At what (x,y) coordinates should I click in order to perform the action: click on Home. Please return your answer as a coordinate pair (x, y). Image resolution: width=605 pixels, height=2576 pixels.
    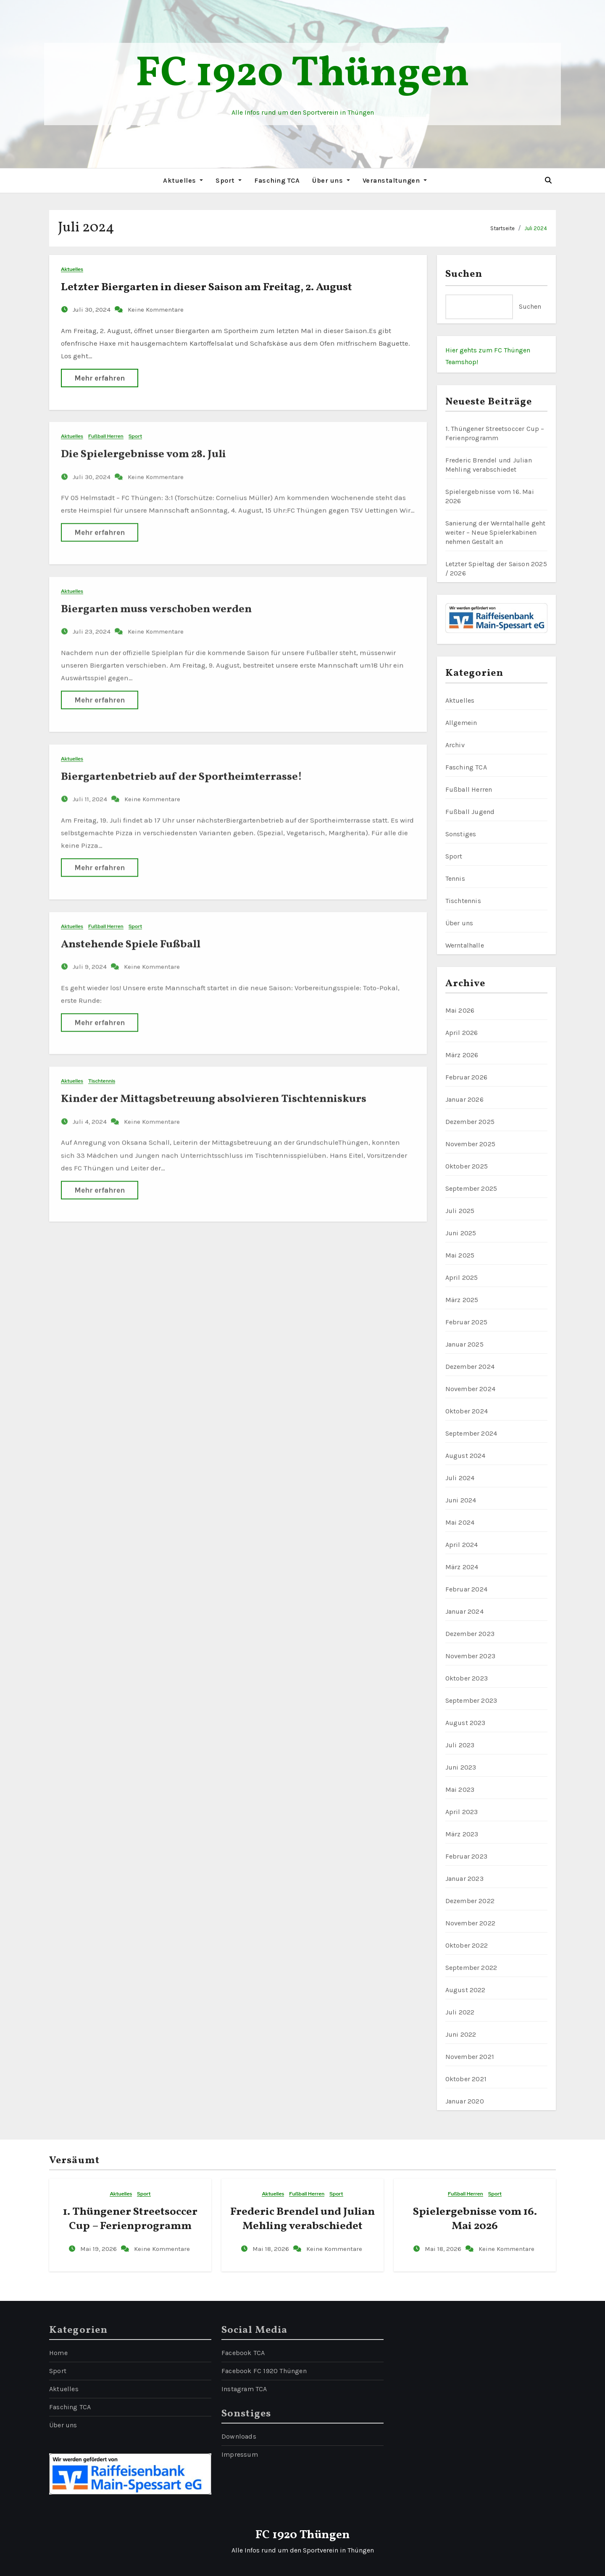
    Looking at the image, I should click on (58, 2353).